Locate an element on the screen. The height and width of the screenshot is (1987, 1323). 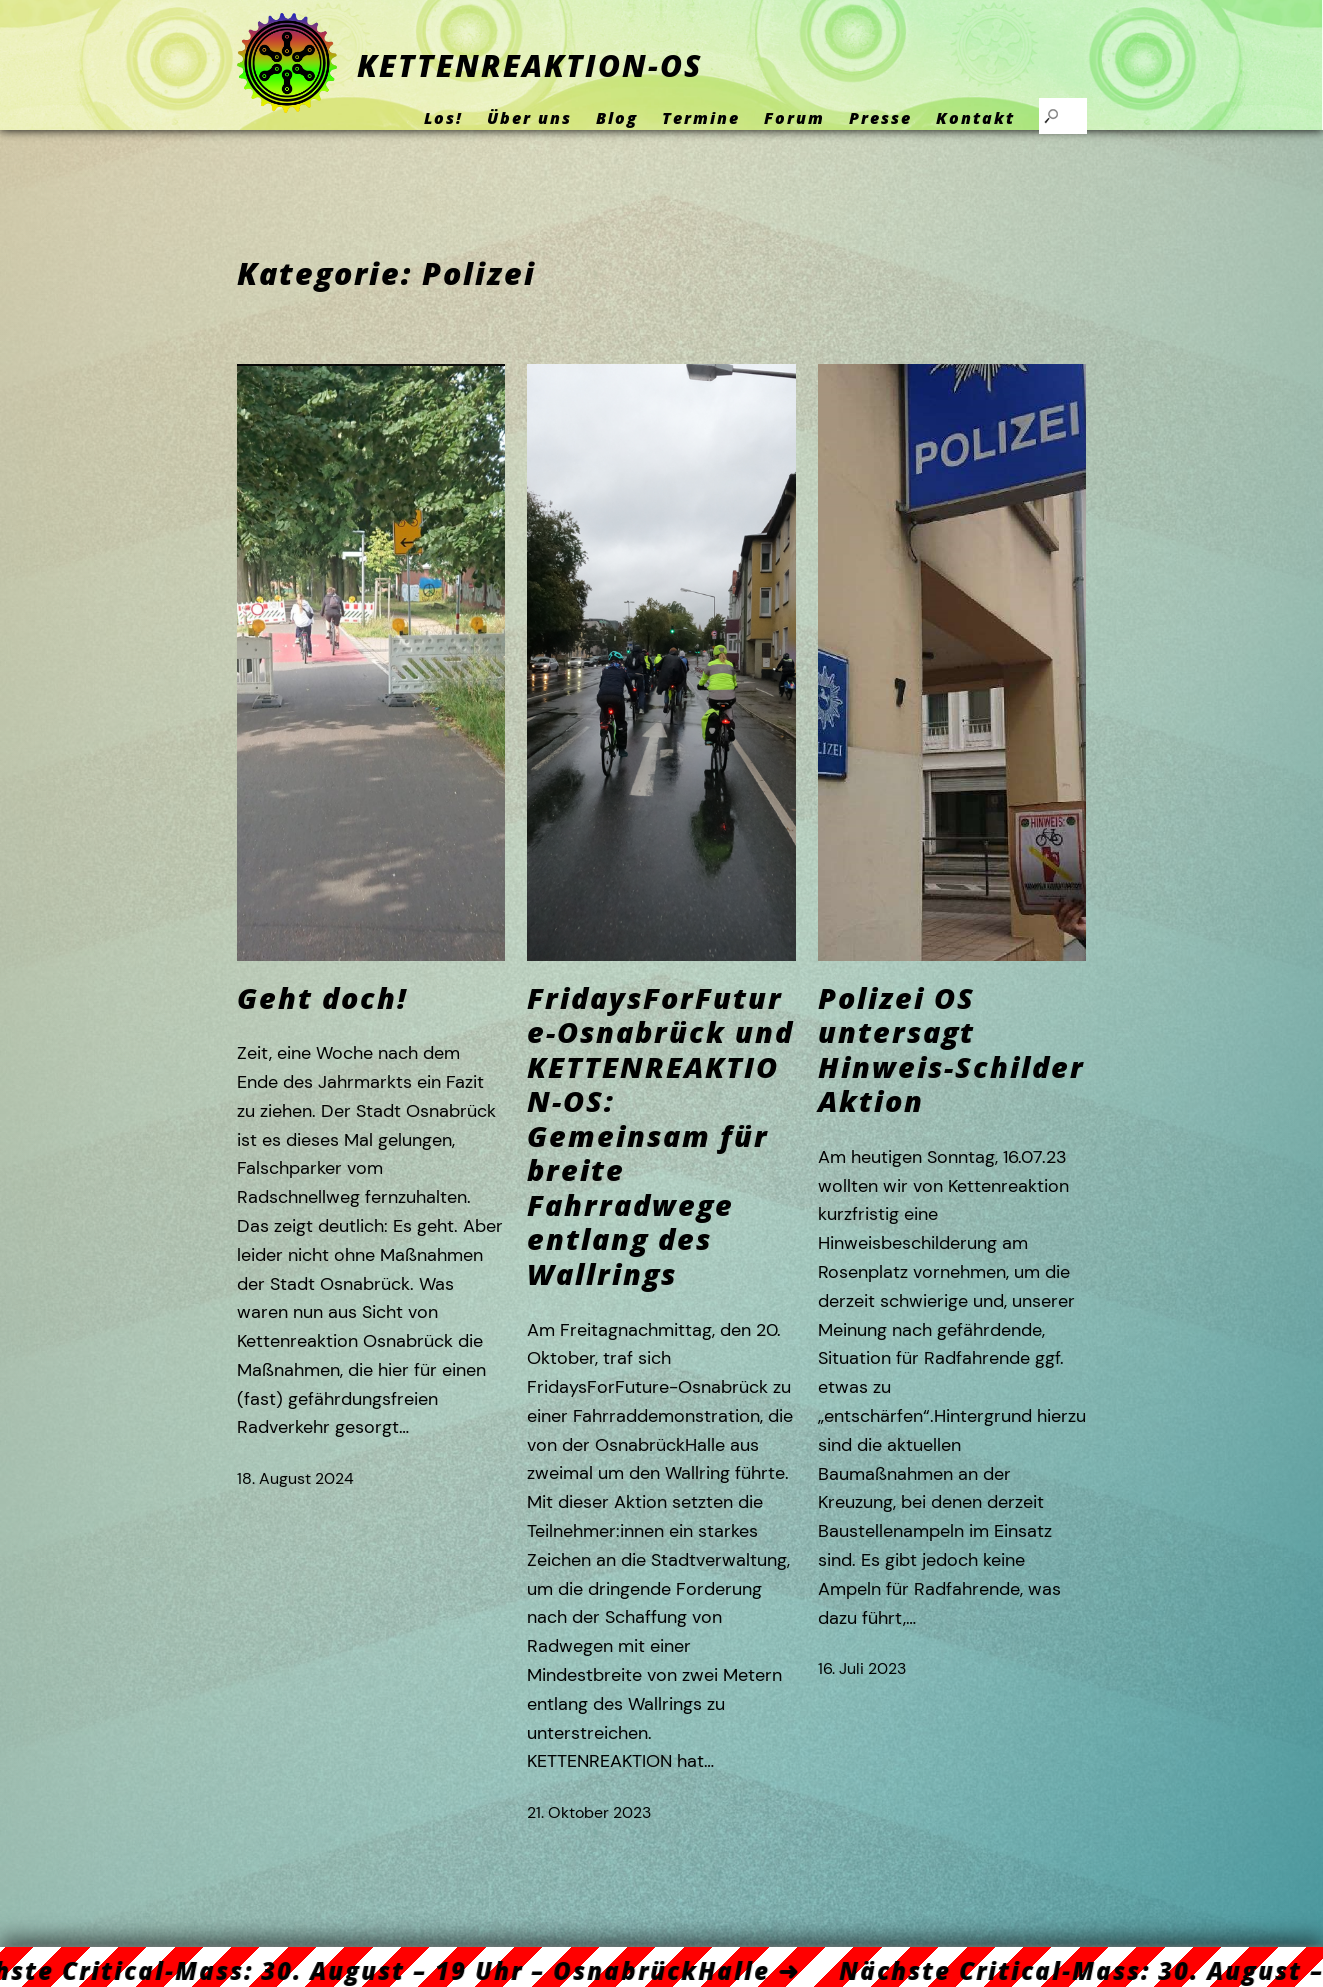
Polizei OS untersagt Hinweis-Schilder Aktion is located at coordinates (951, 1050).